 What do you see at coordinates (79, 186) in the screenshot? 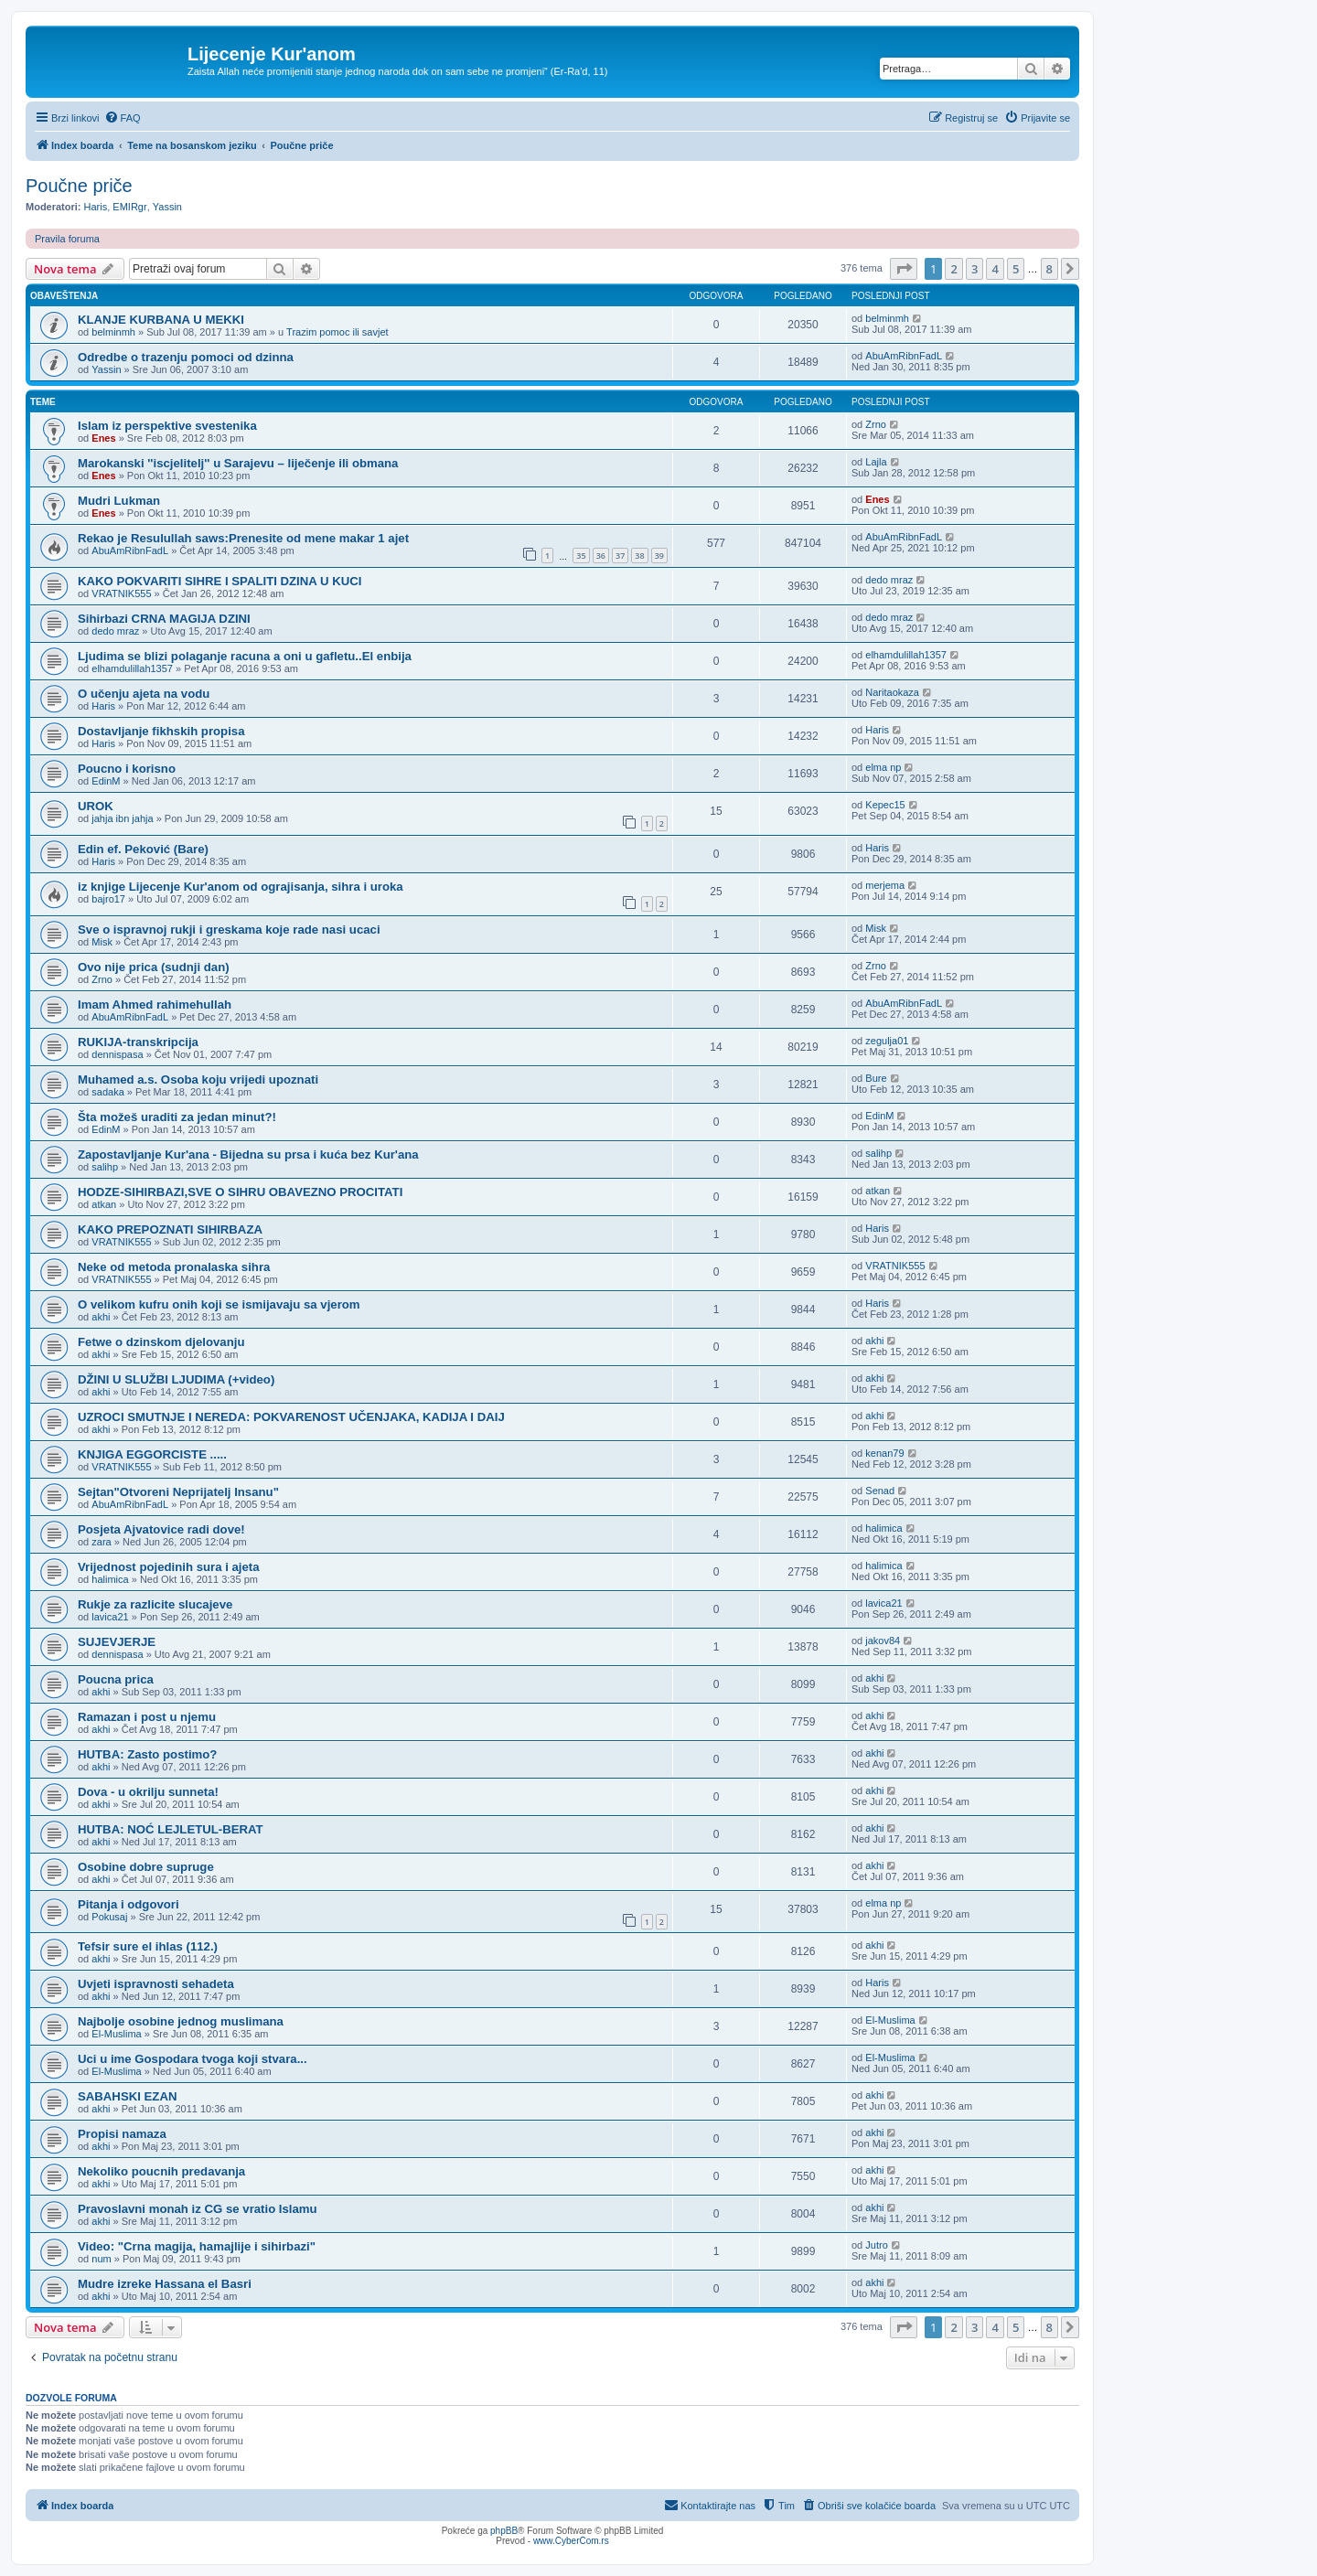
I see `Poučne priče` at bounding box center [79, 186].